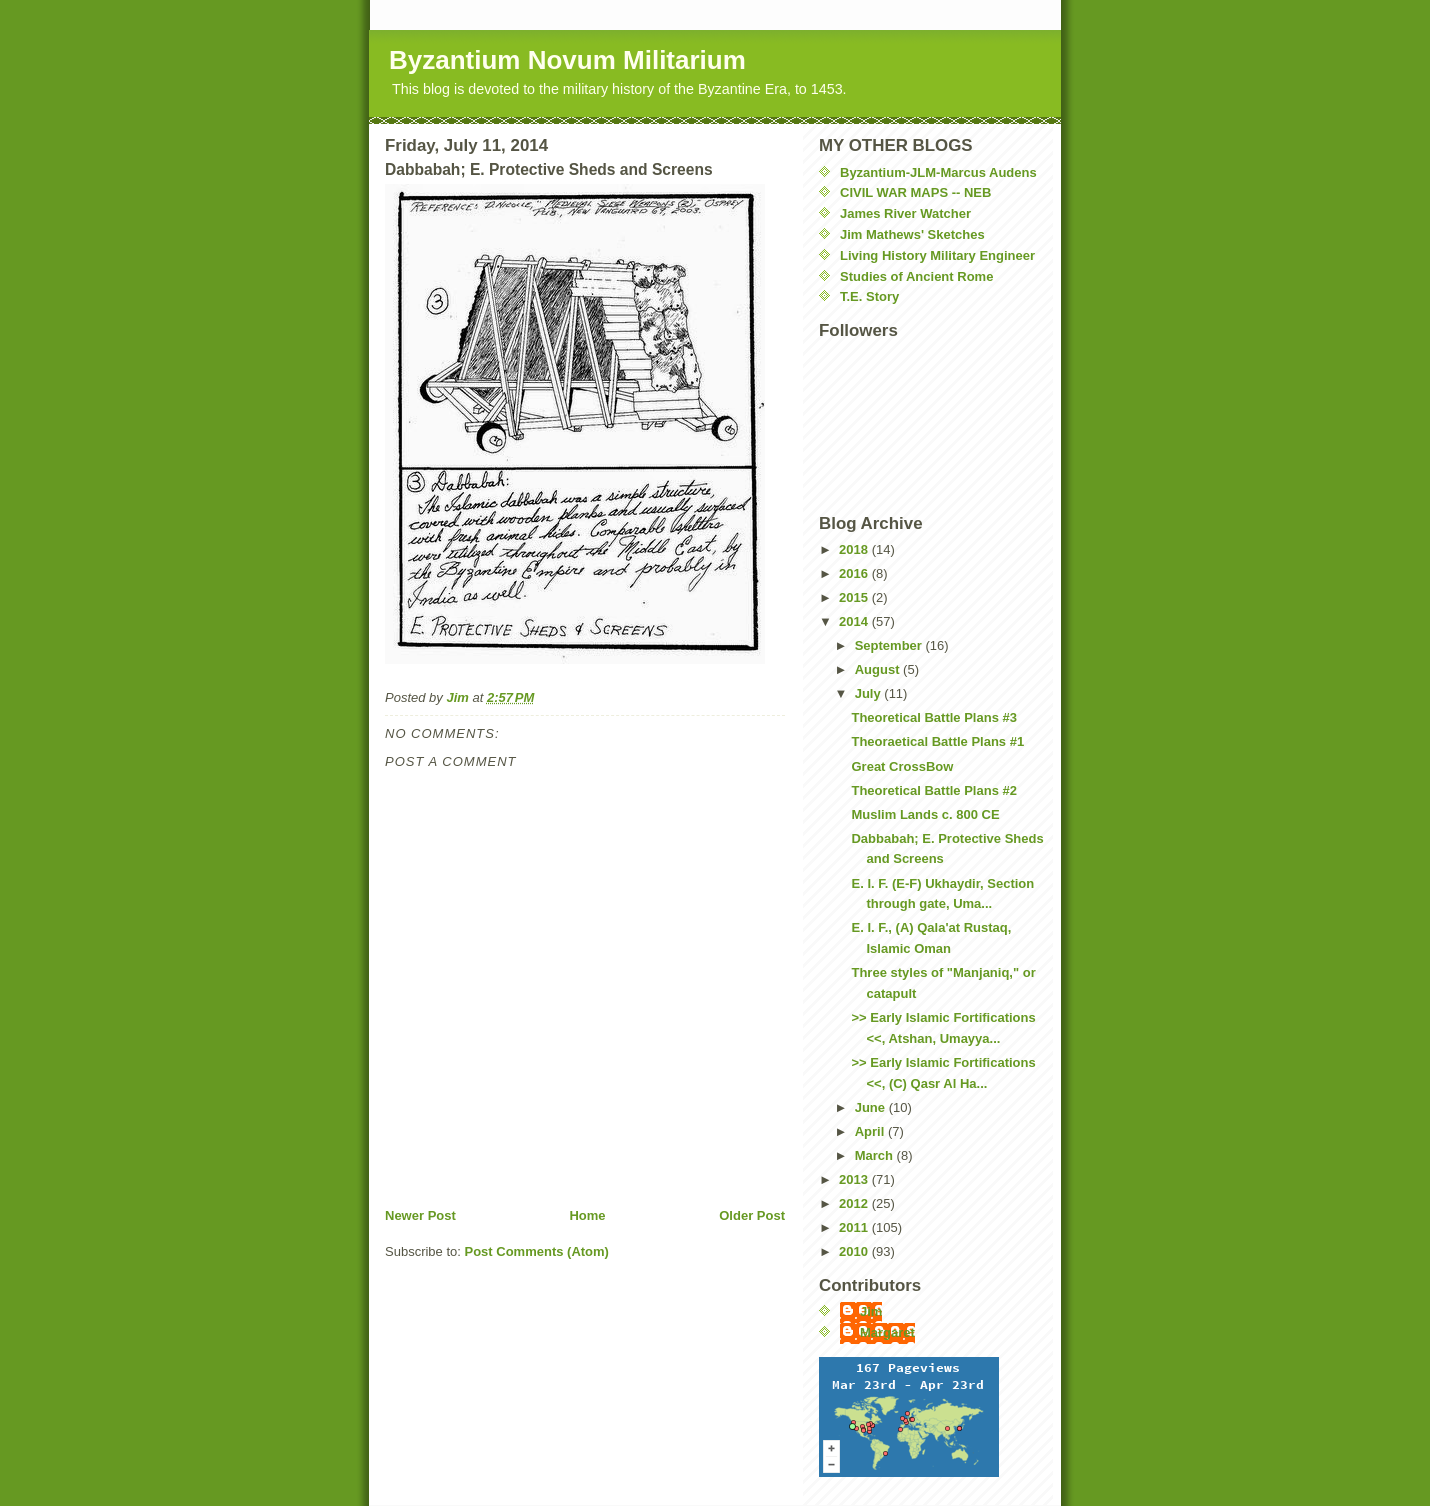  I want to click on Studies of Ancient Rome, so click(916, 276).